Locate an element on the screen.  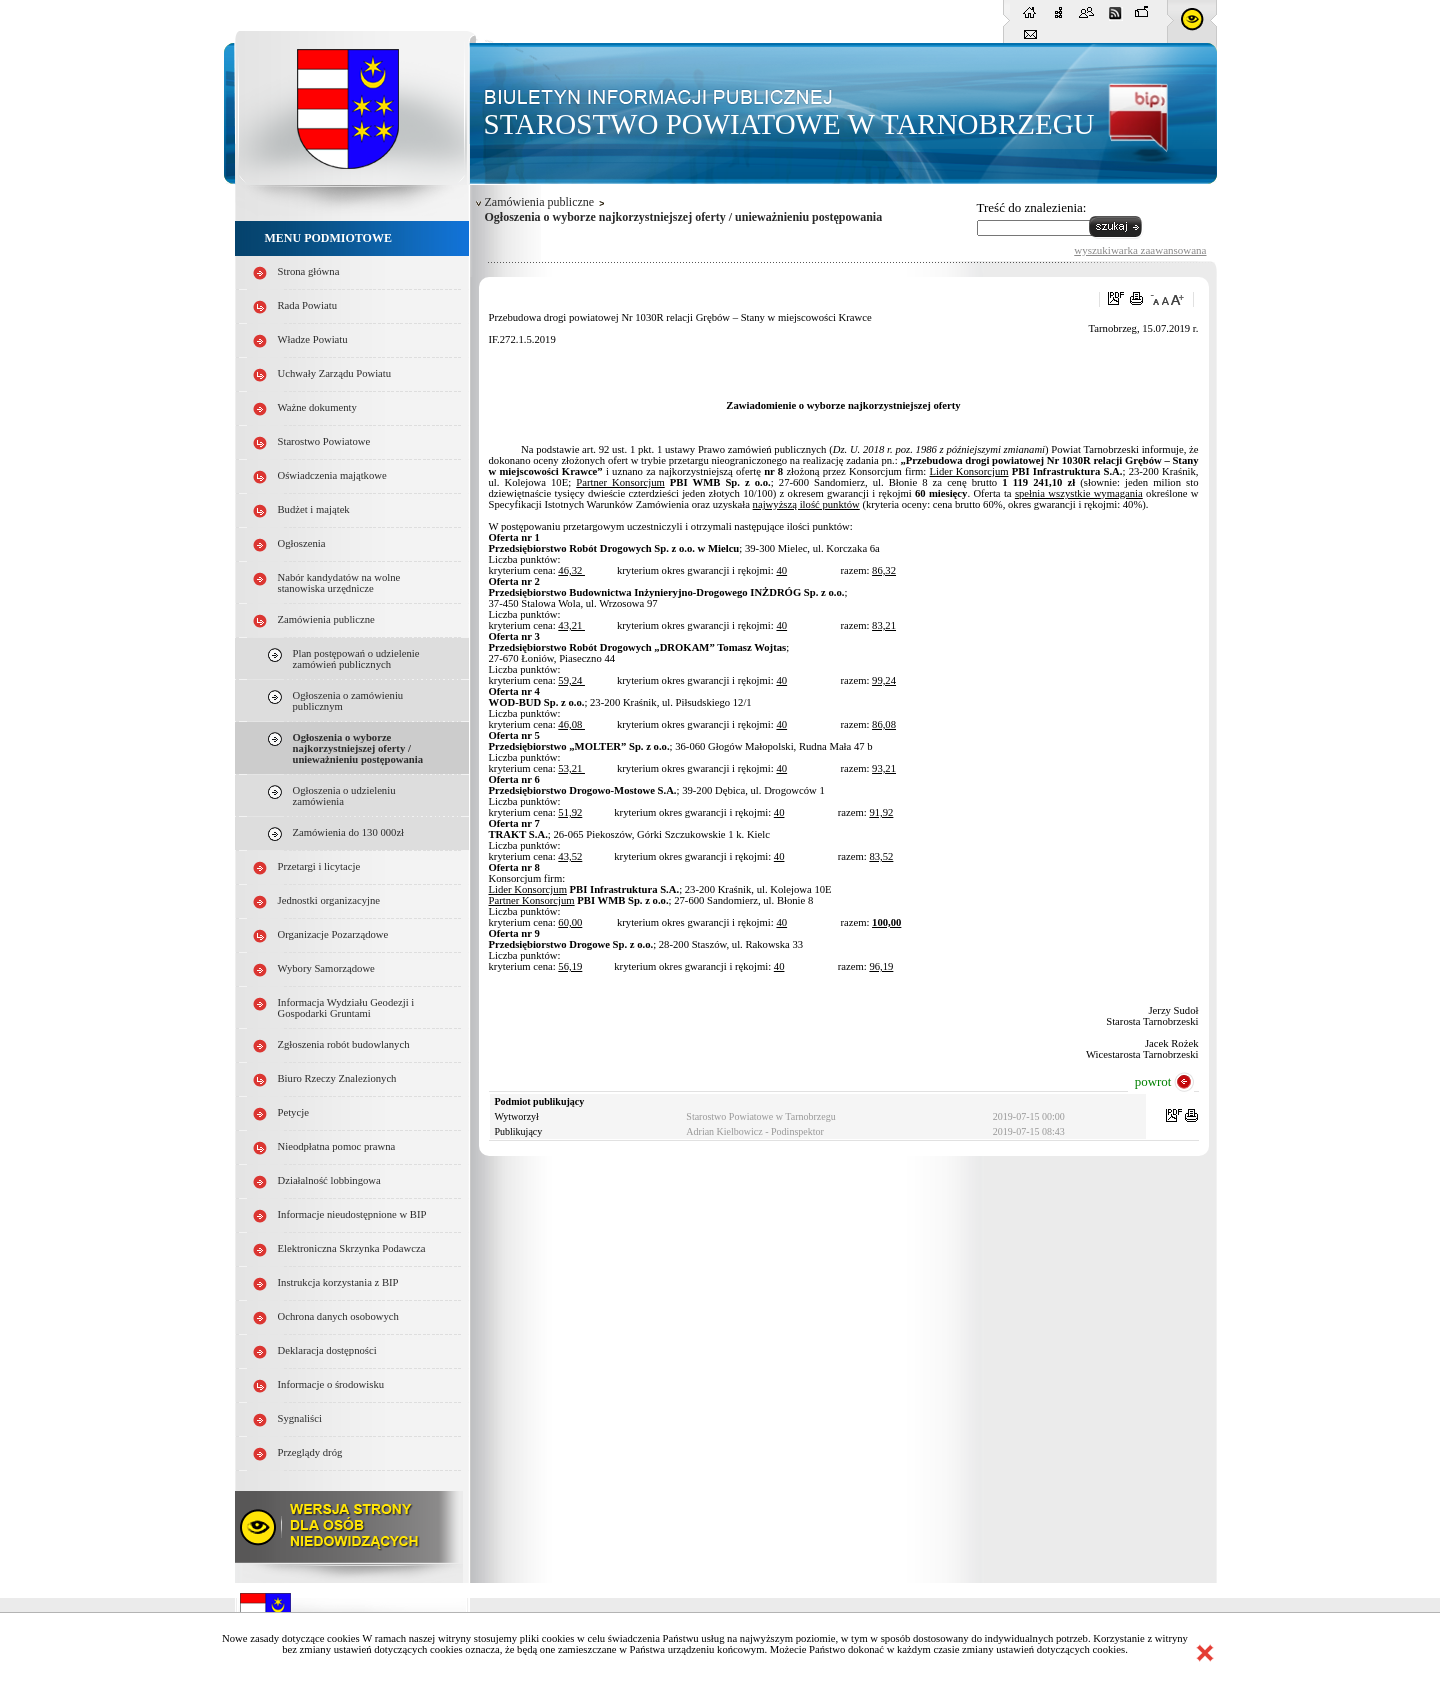
Strona główna is located at coordinates (309, 271).